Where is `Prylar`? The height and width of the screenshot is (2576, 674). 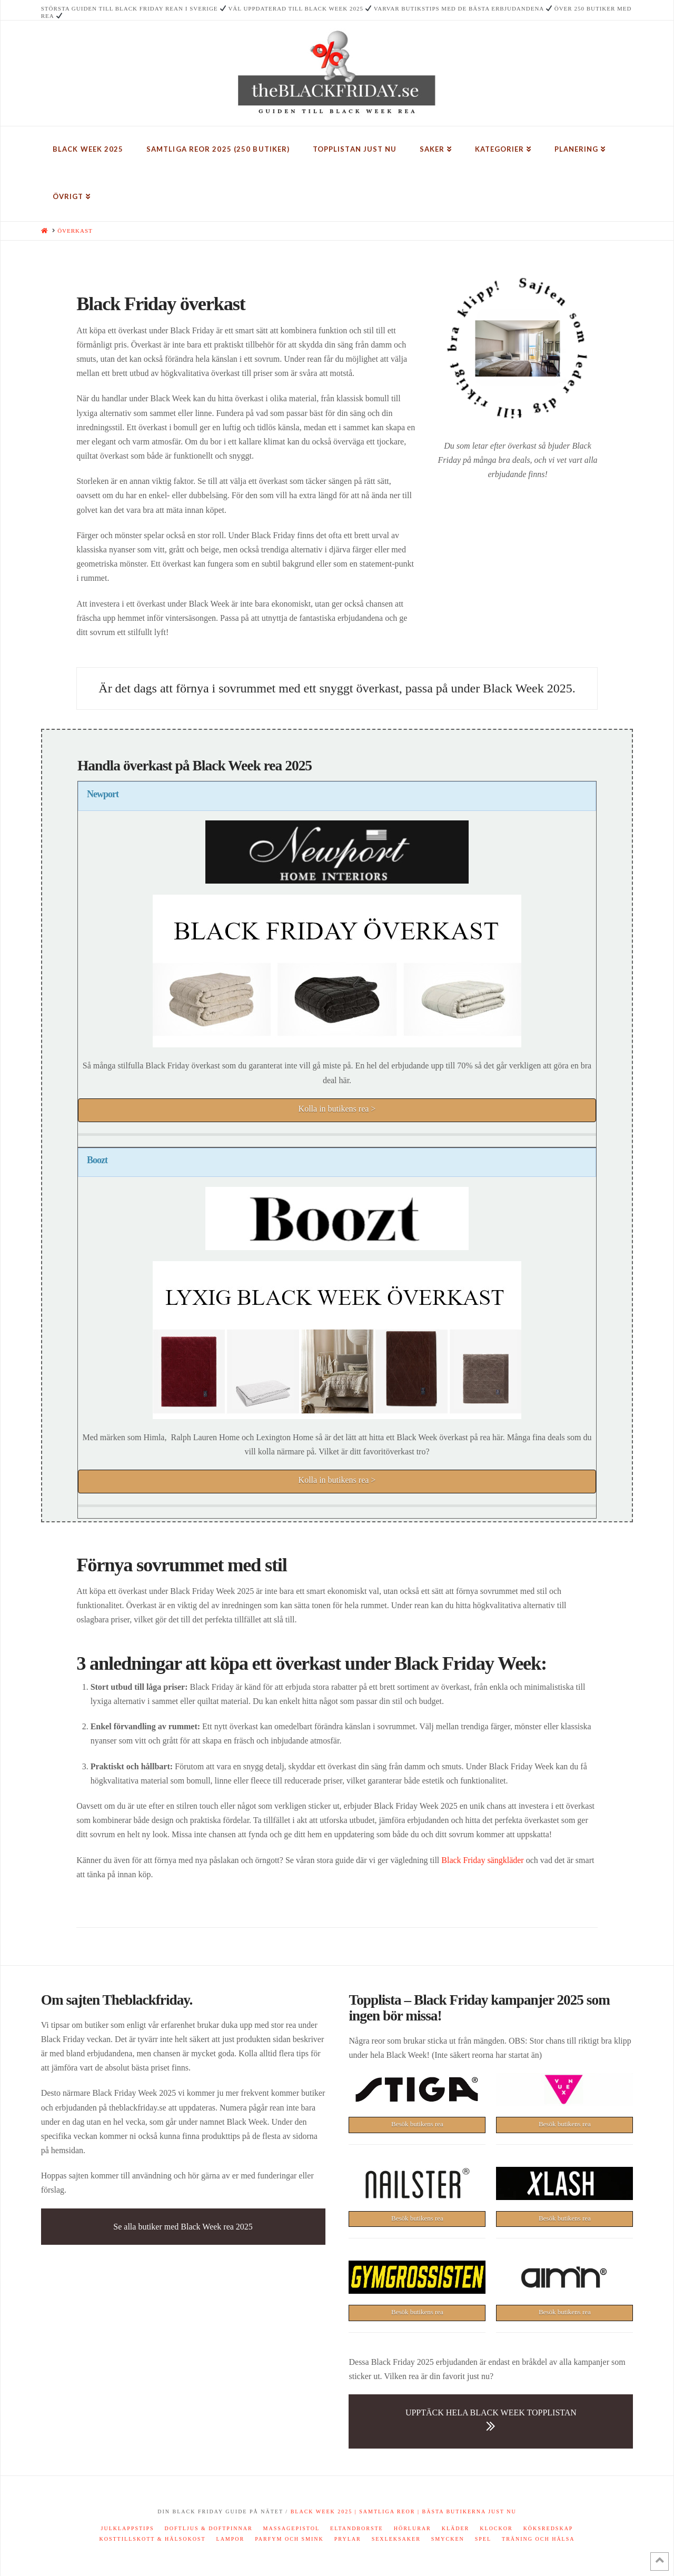 Prylar is located at coordinates (347, 2539).